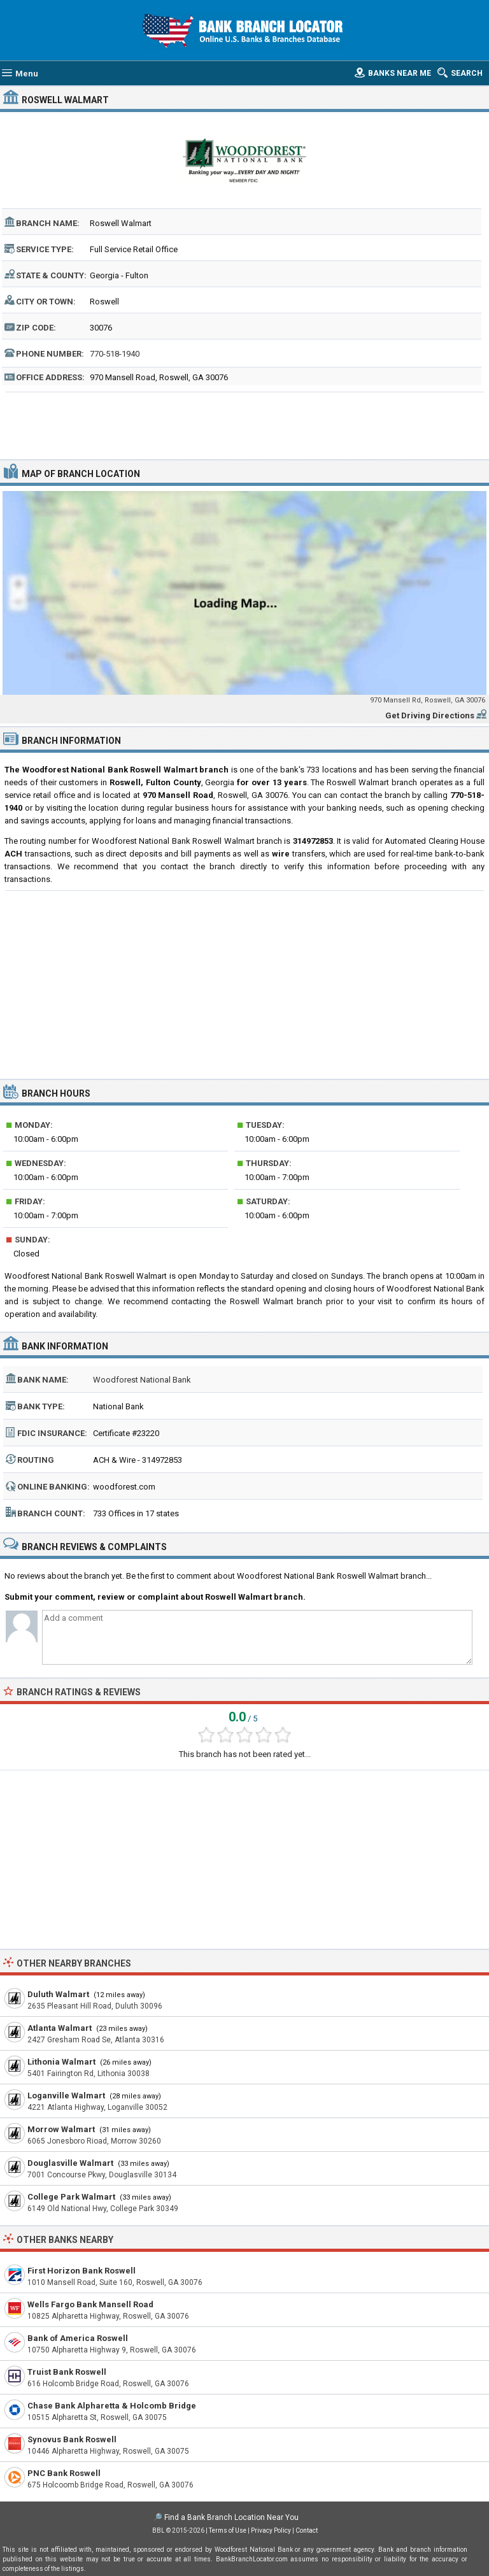 This screenshot has width=489, height=2576. Describe the element at coordinates (71, 2197) in the screenshot. I see `College Park Walmart` at that location.